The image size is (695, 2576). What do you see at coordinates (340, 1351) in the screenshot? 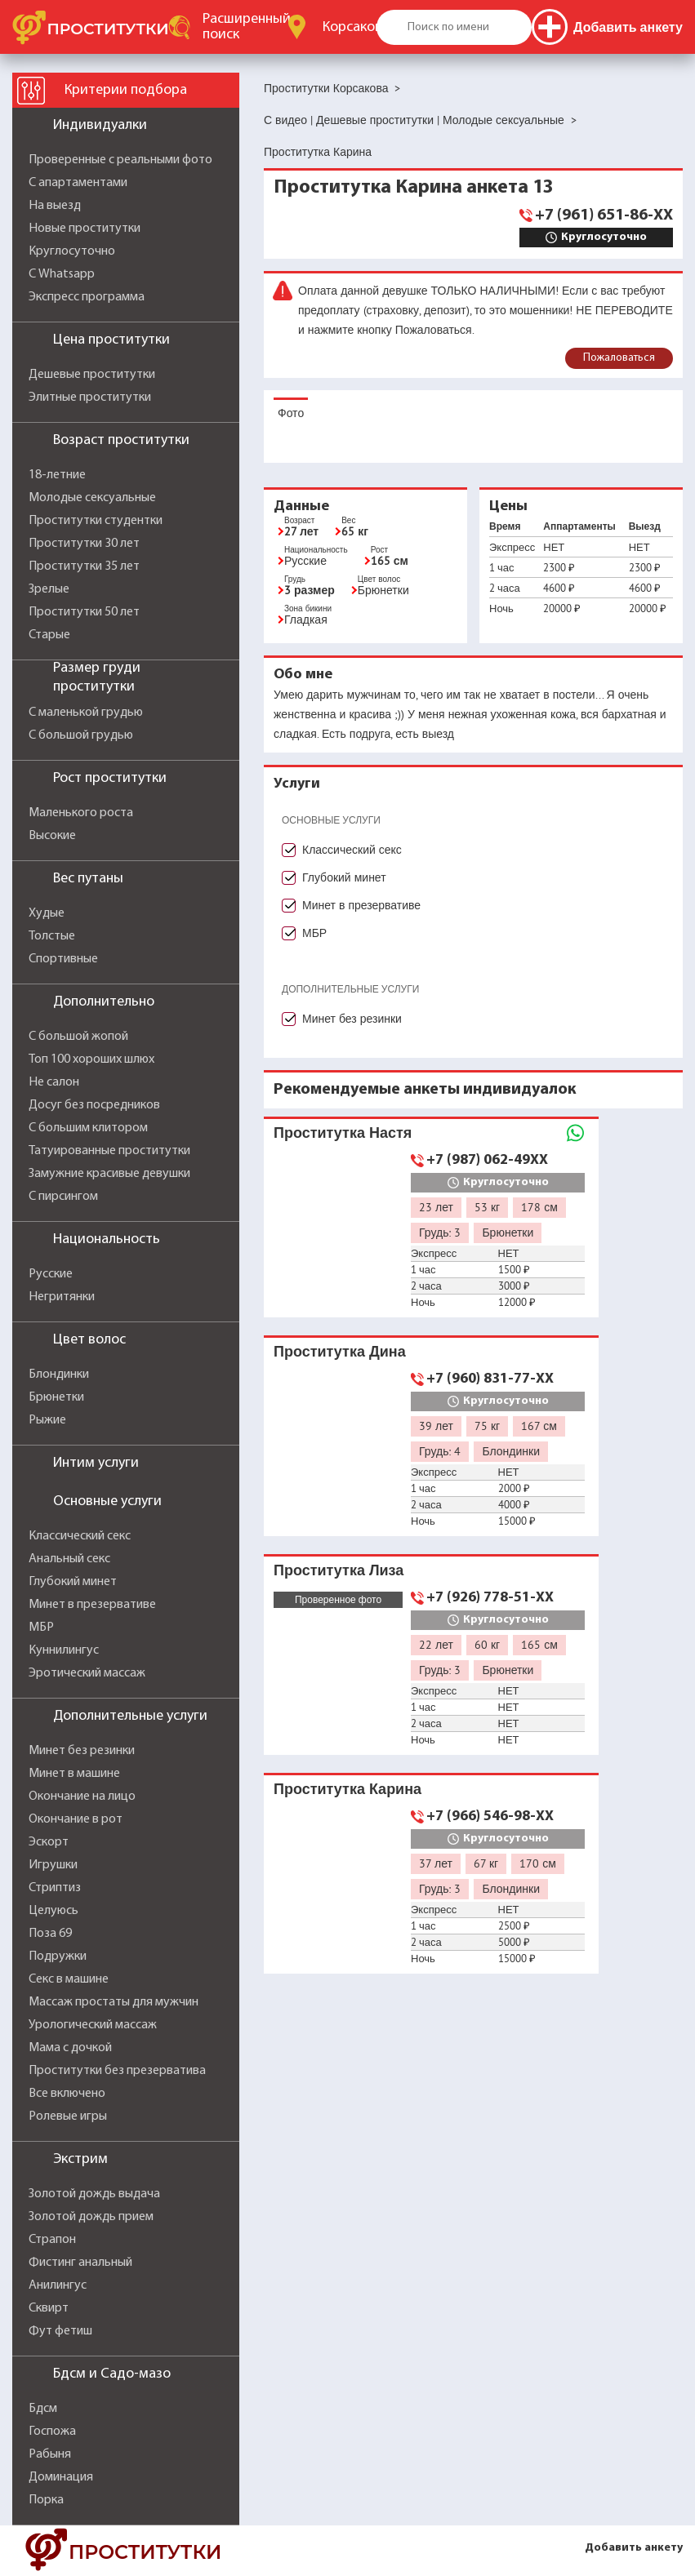
I see `Проститутка Дина` at bounding box center [340, 1351].